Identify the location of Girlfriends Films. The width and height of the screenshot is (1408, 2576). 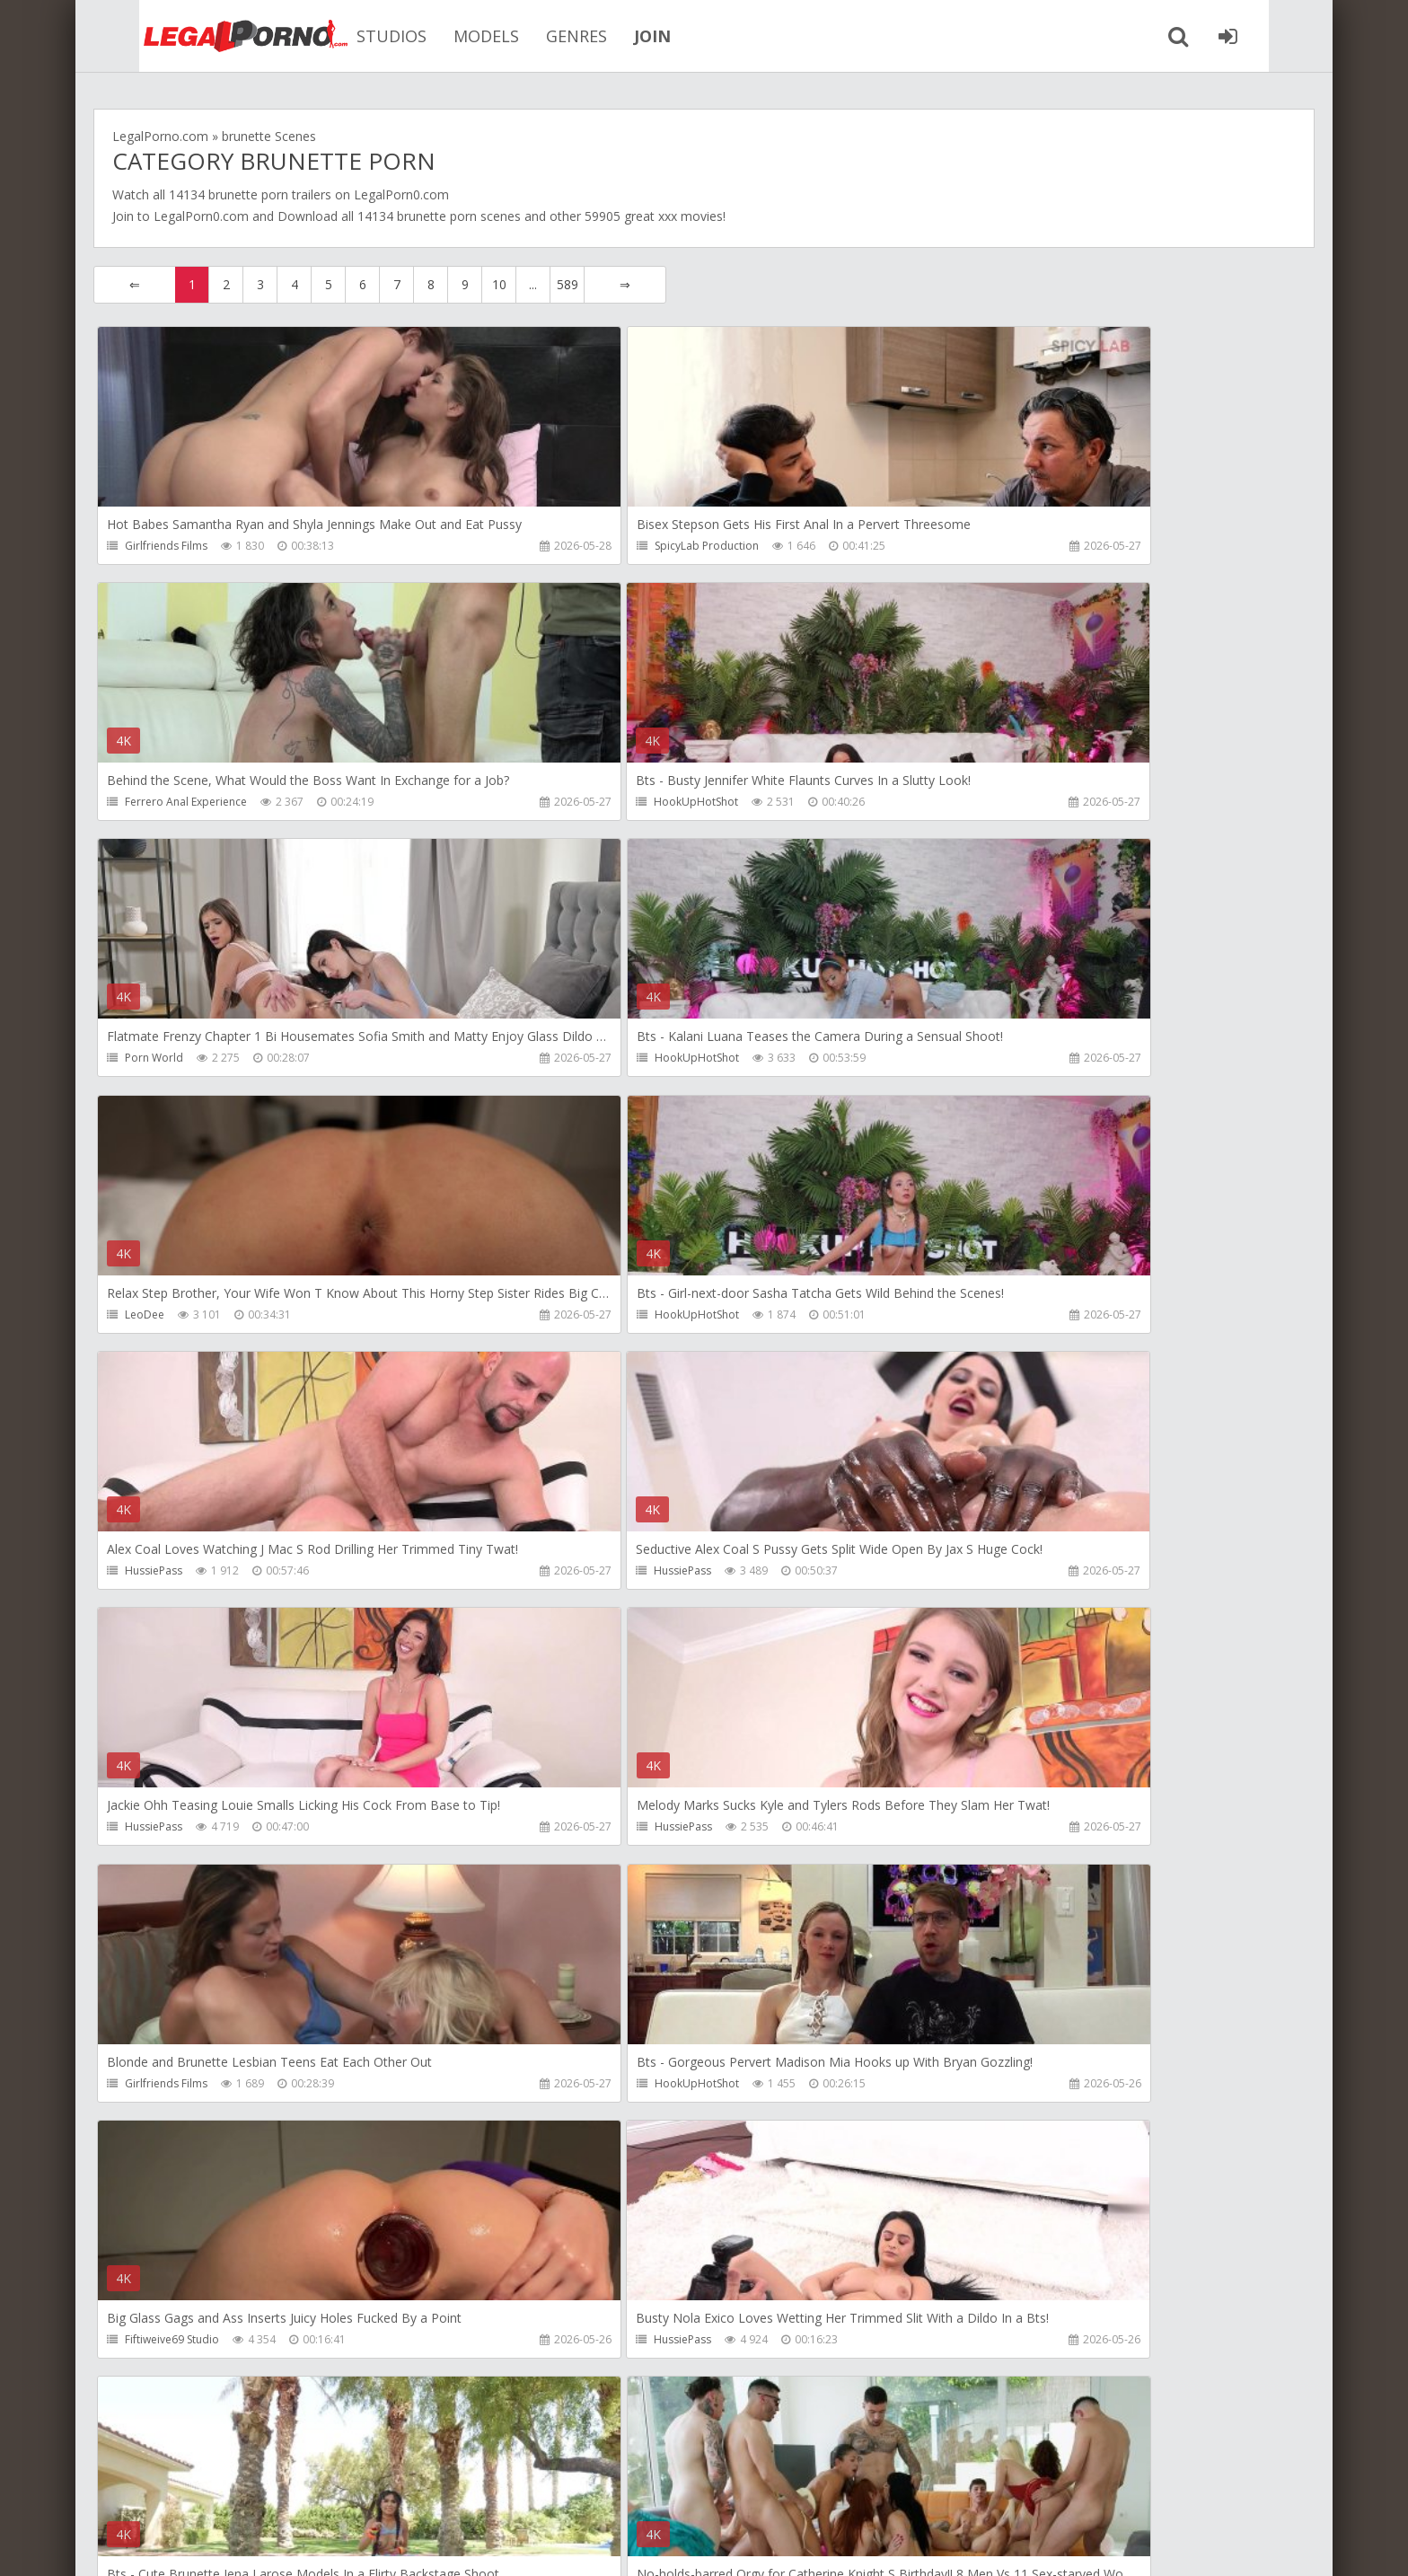
(167, 545).